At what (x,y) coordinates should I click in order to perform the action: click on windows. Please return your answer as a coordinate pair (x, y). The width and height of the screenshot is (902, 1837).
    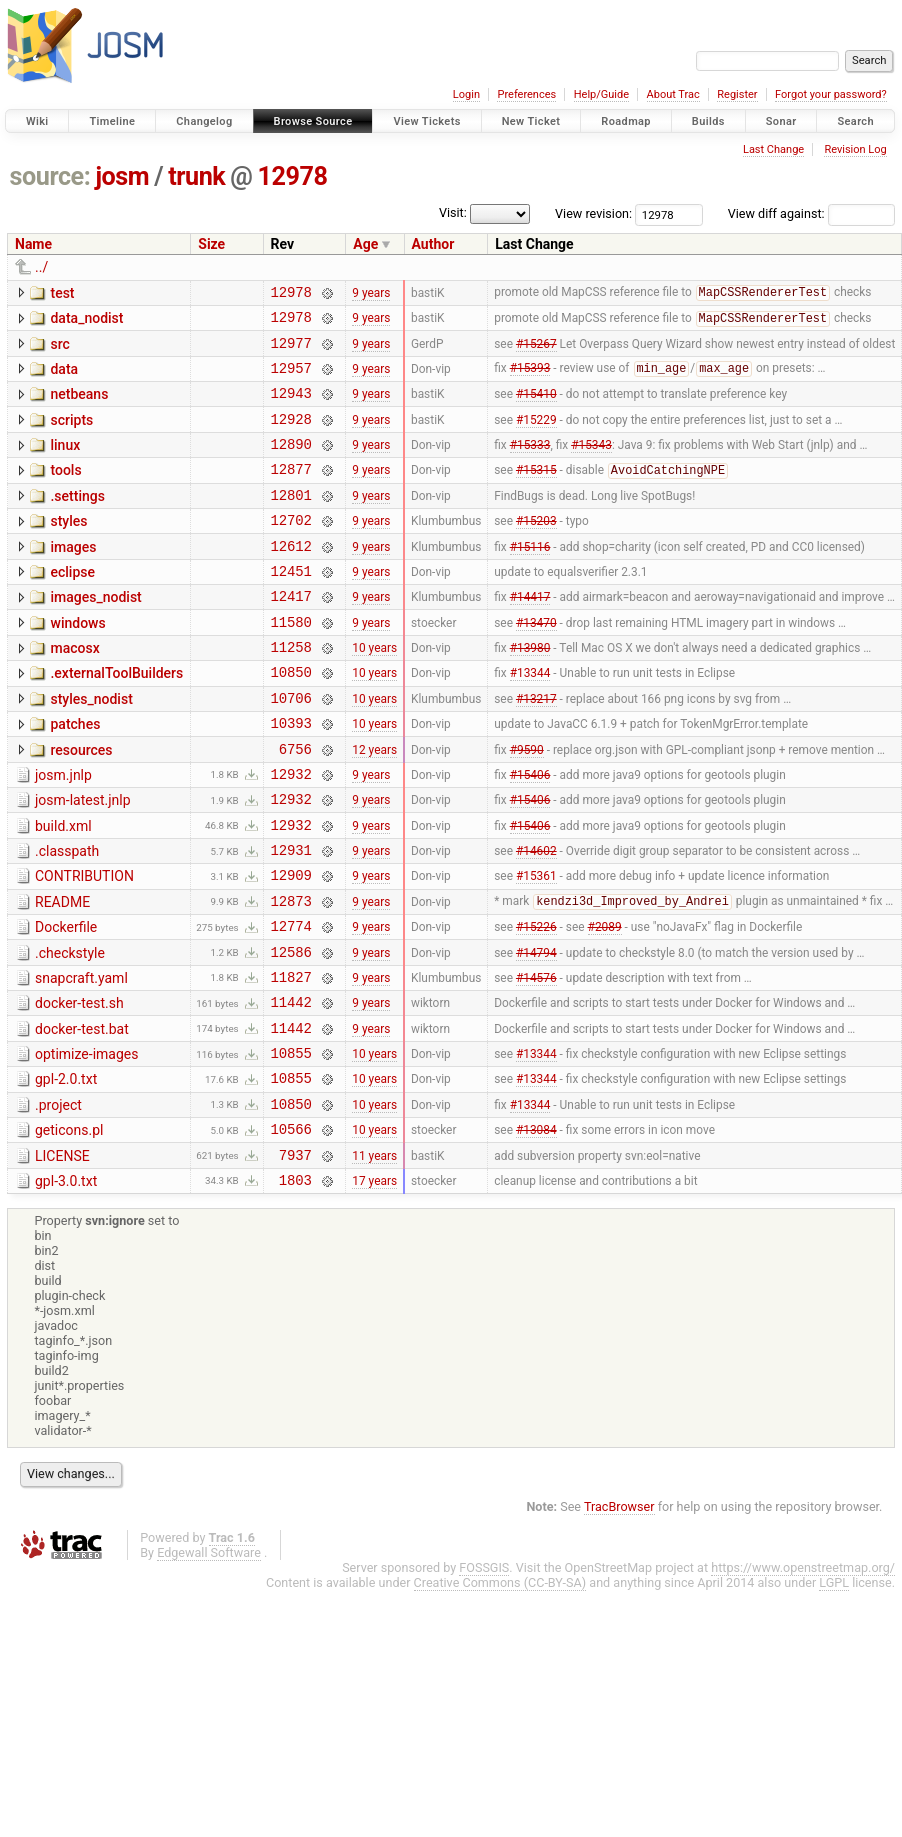
    Looking at the image, I should click on (77, 662).